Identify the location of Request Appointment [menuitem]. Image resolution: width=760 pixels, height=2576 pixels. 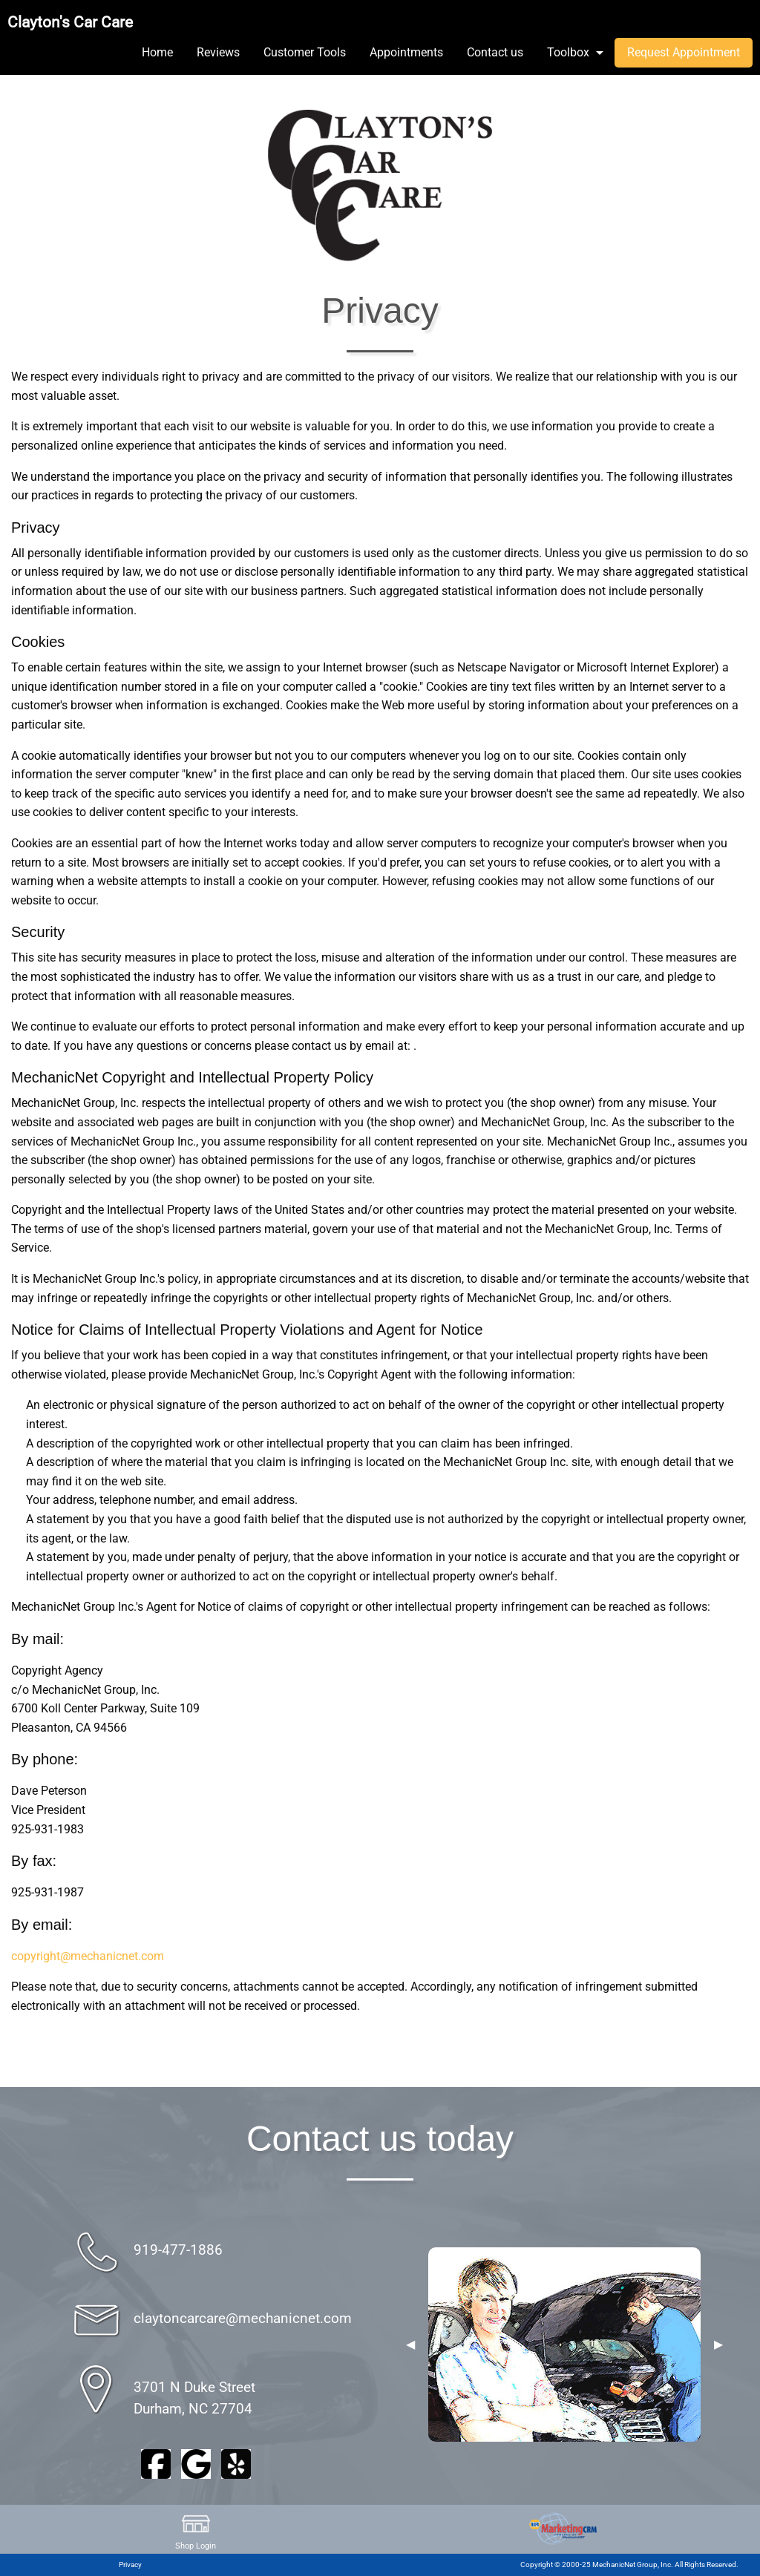
(683, 52).